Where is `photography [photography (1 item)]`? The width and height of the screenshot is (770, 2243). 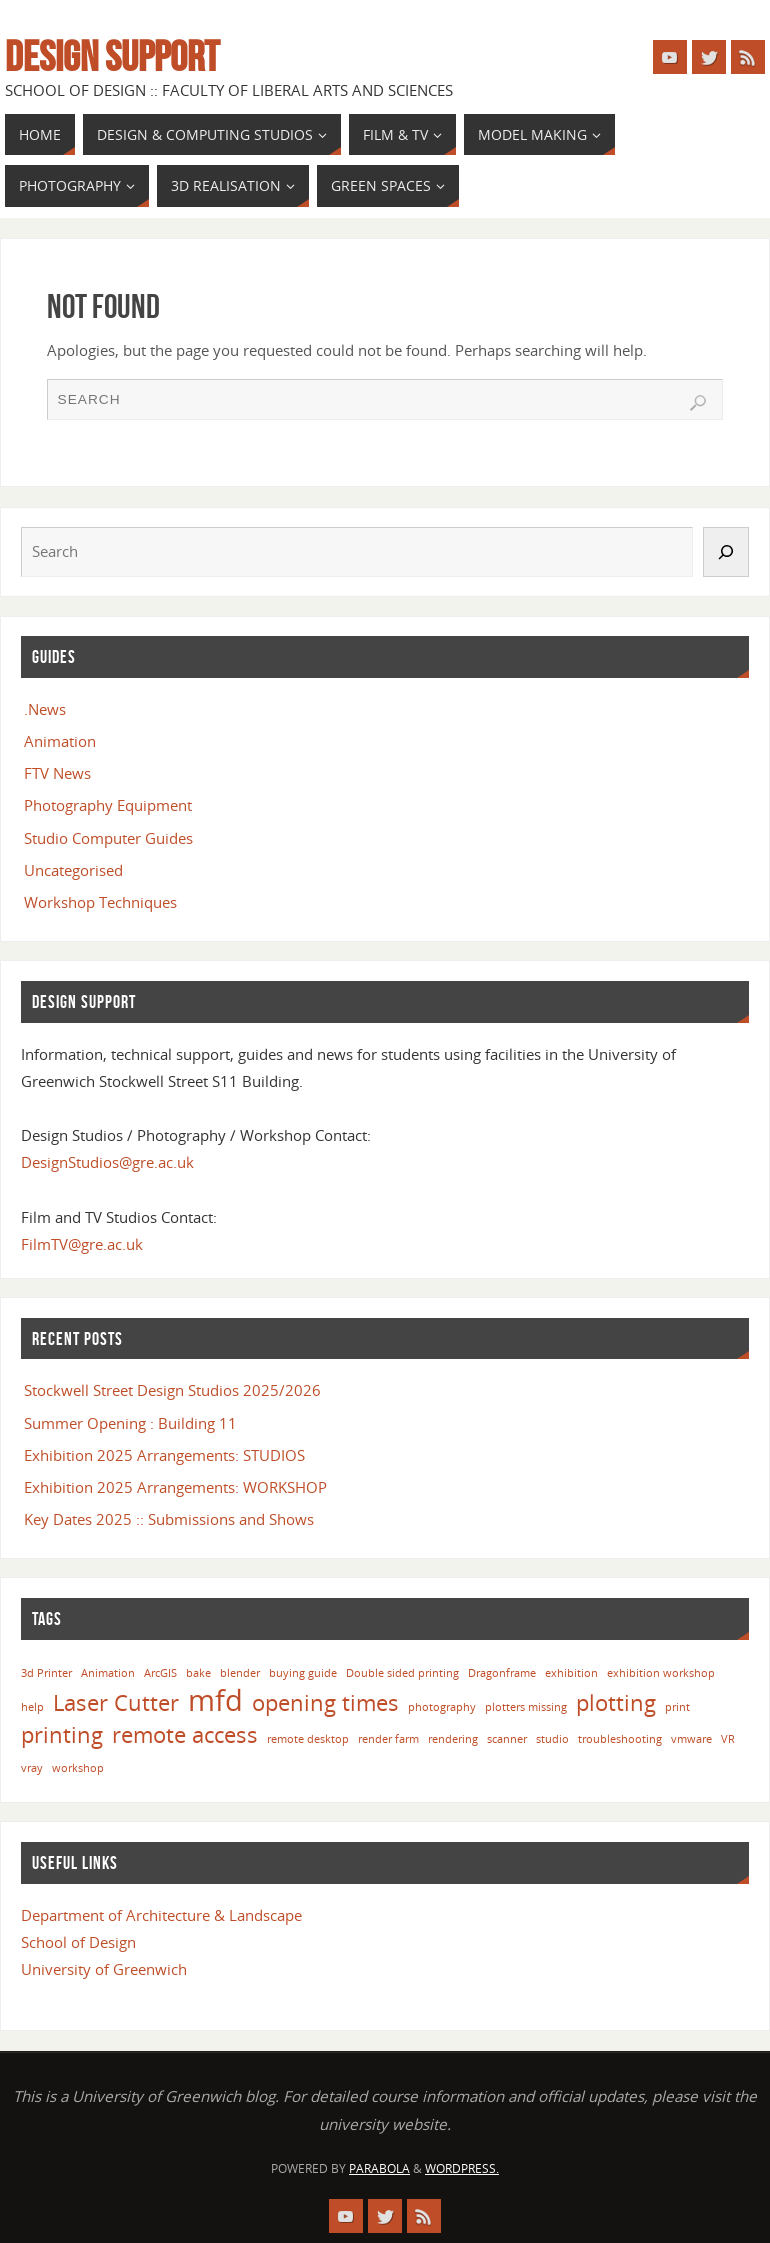 photography [photography (1 item)] is located at coordinates (442, 1707).